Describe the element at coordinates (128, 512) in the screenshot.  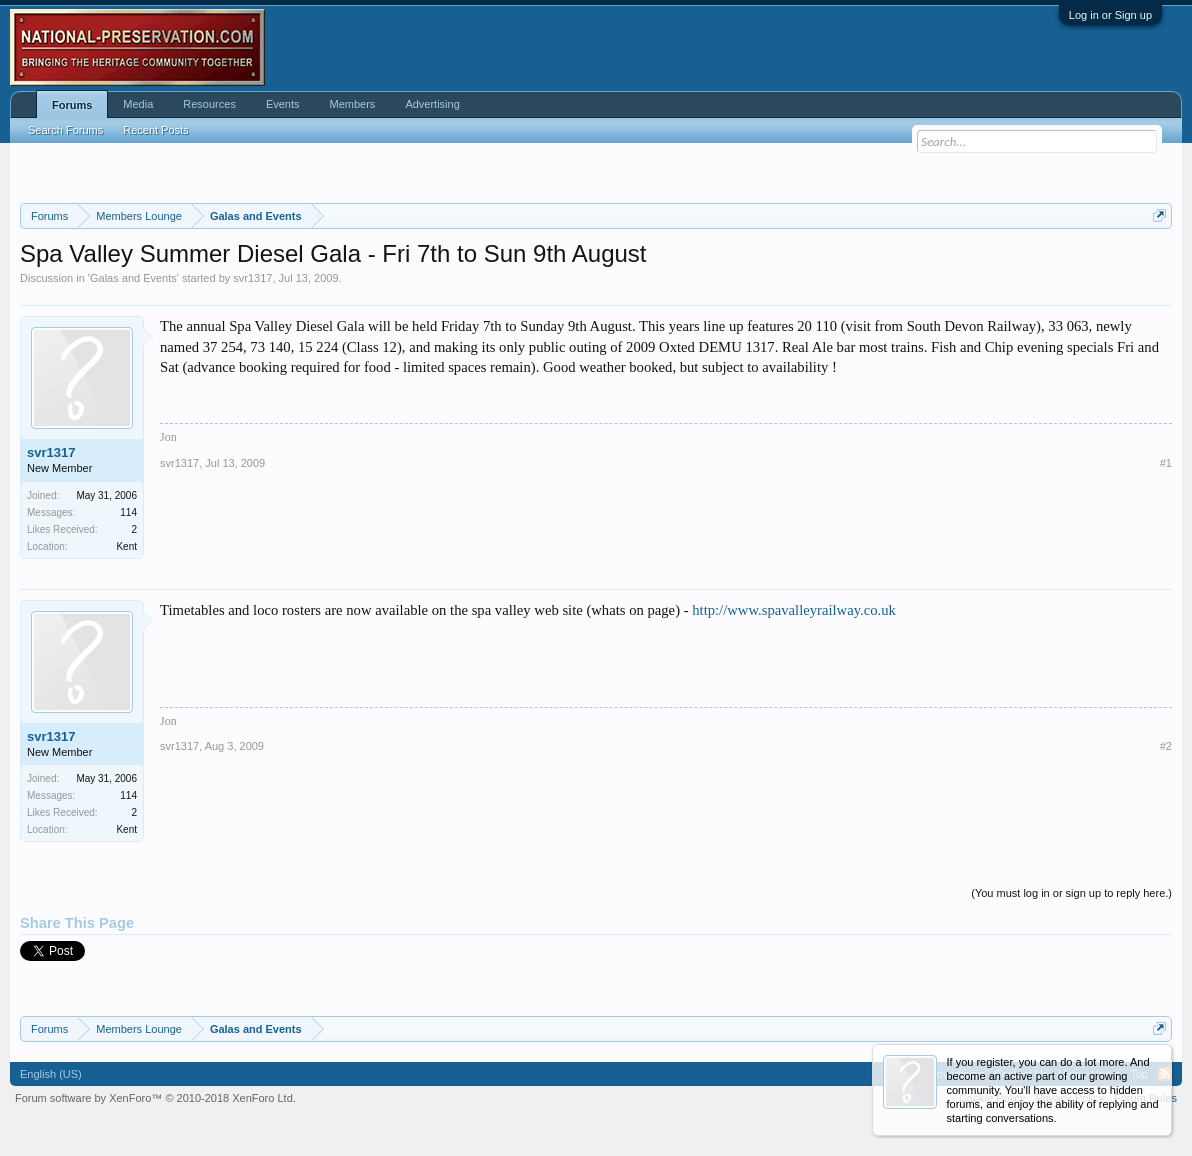
I see `114` at that location.